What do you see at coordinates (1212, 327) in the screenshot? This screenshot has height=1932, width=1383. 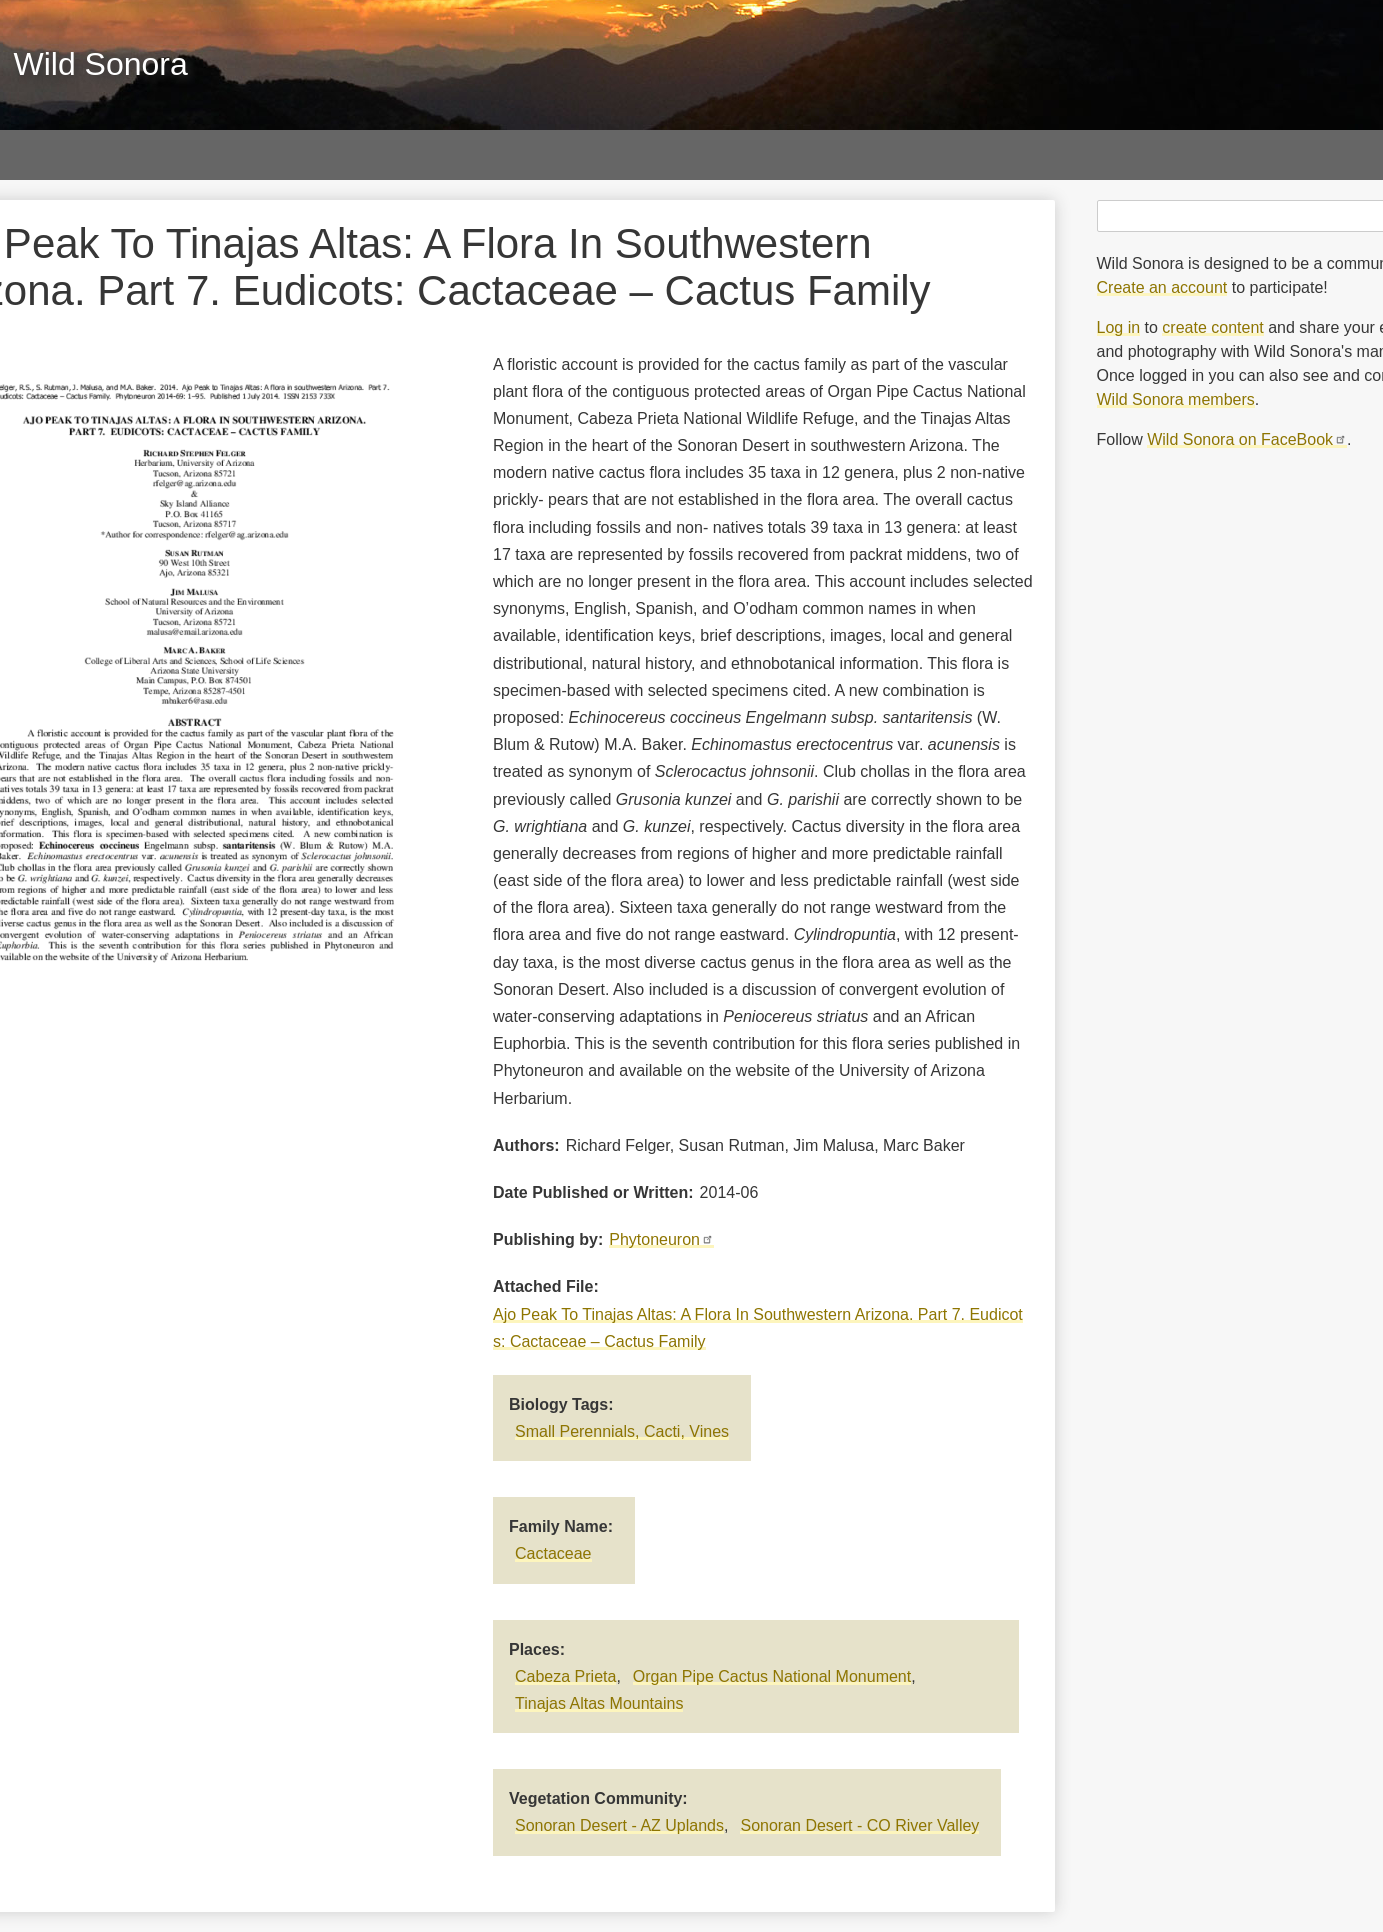 I see `create content` at bounding box center [1212, 327].